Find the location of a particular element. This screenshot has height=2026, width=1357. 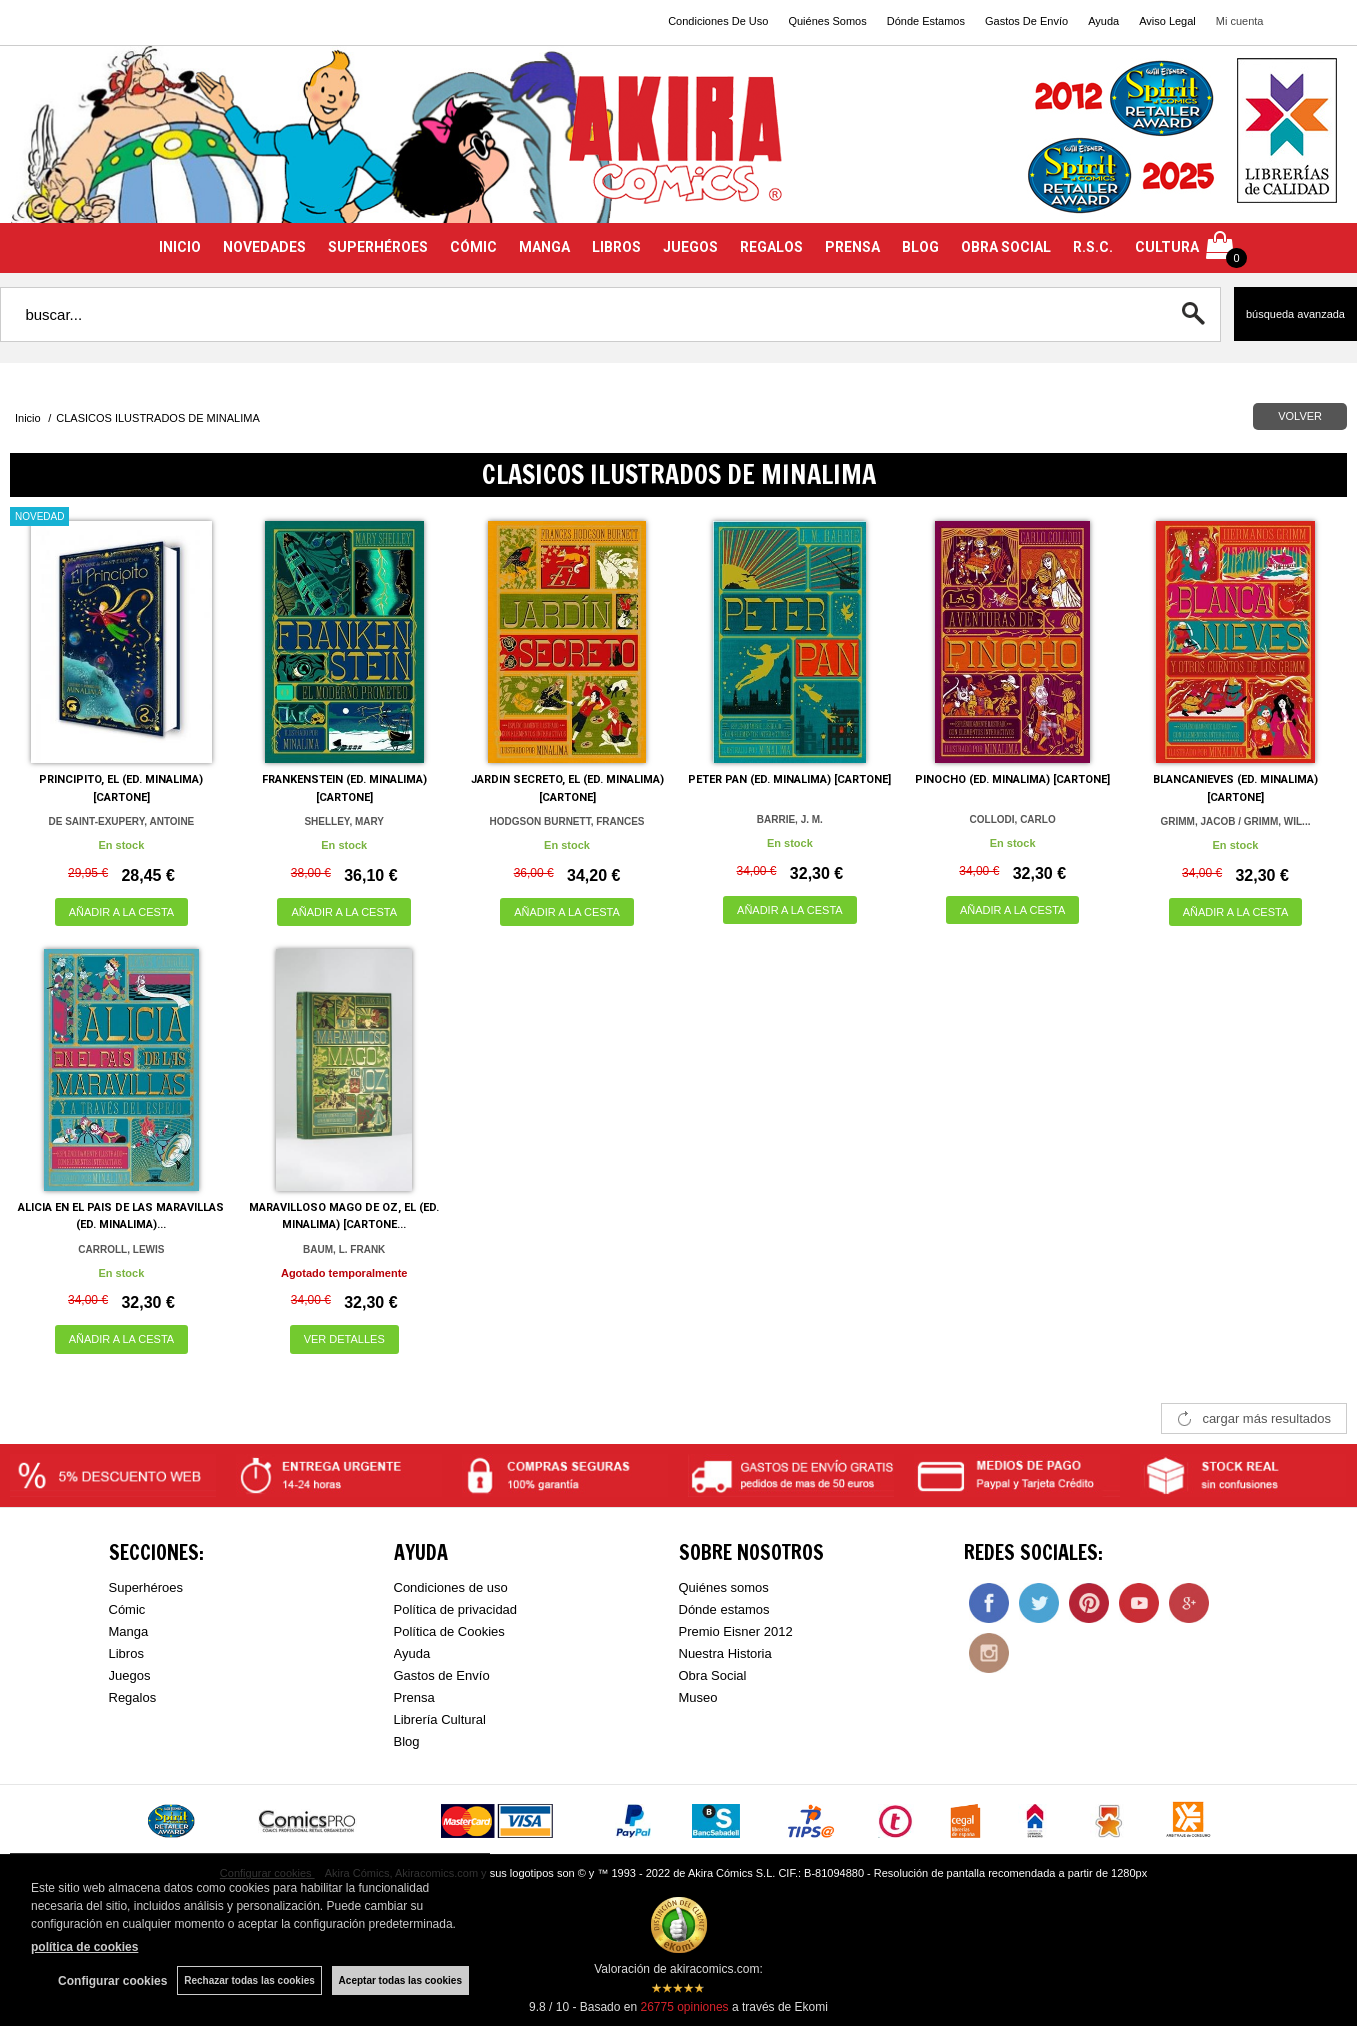

Política de privacidad is located at coordinates (456, 1609).